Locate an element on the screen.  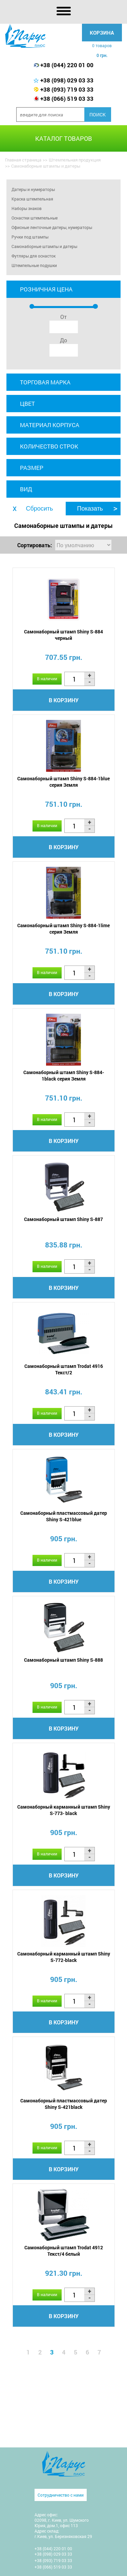
+38 (044) 220 01 00 is located at coordinates (66, 65).